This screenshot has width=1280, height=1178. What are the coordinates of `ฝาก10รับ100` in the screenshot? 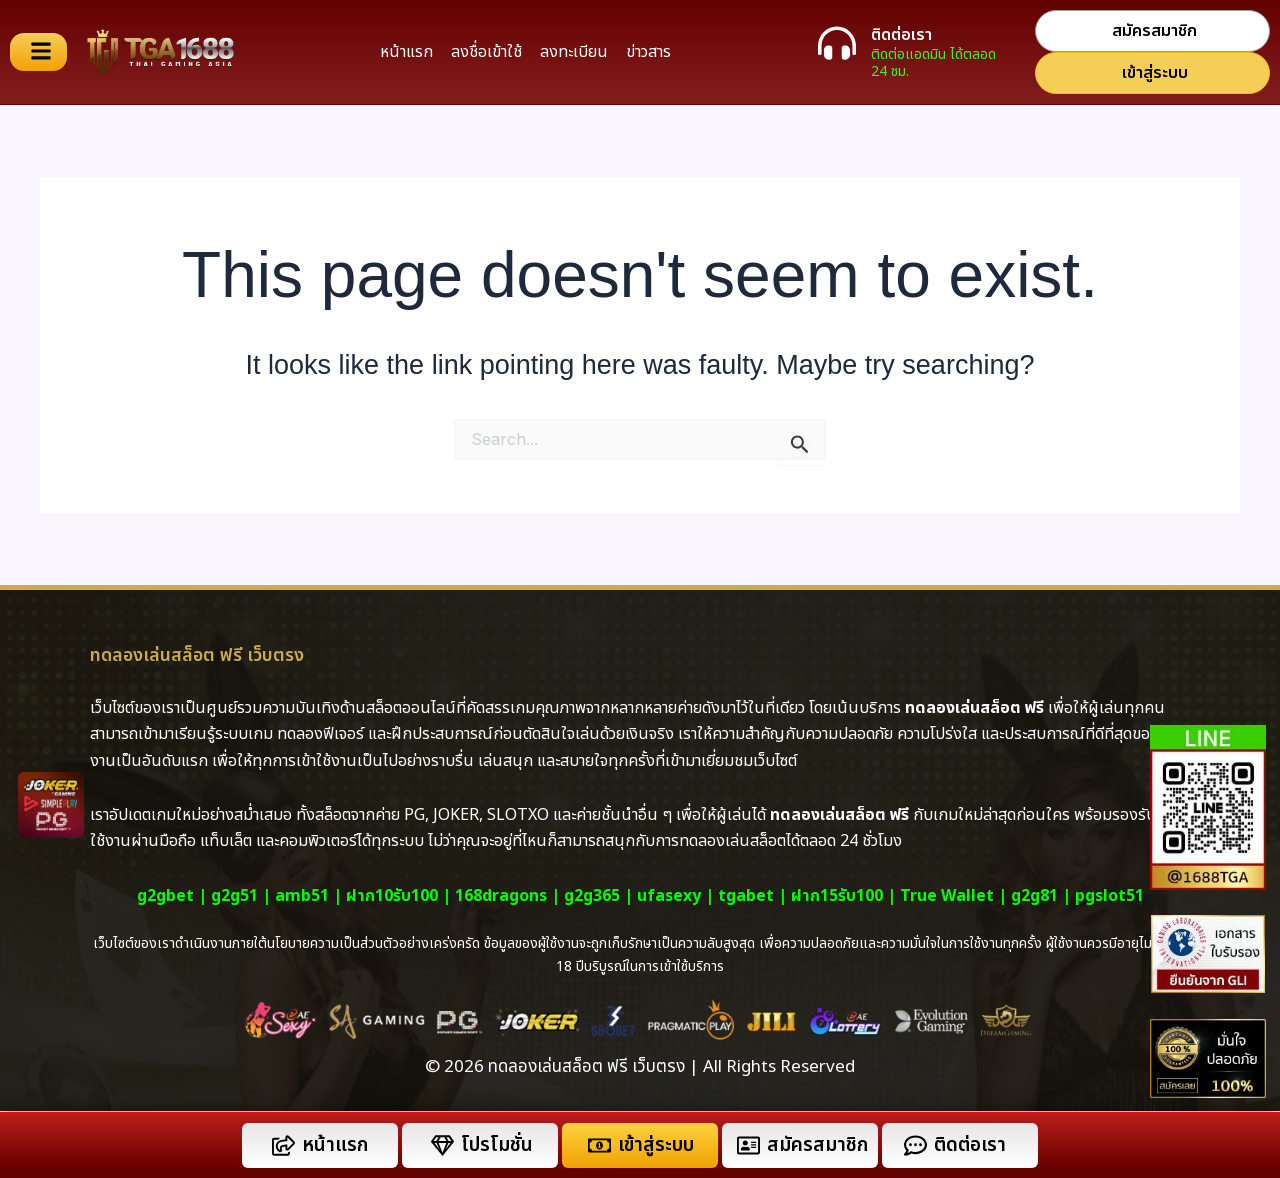 It's located at (392, 896).